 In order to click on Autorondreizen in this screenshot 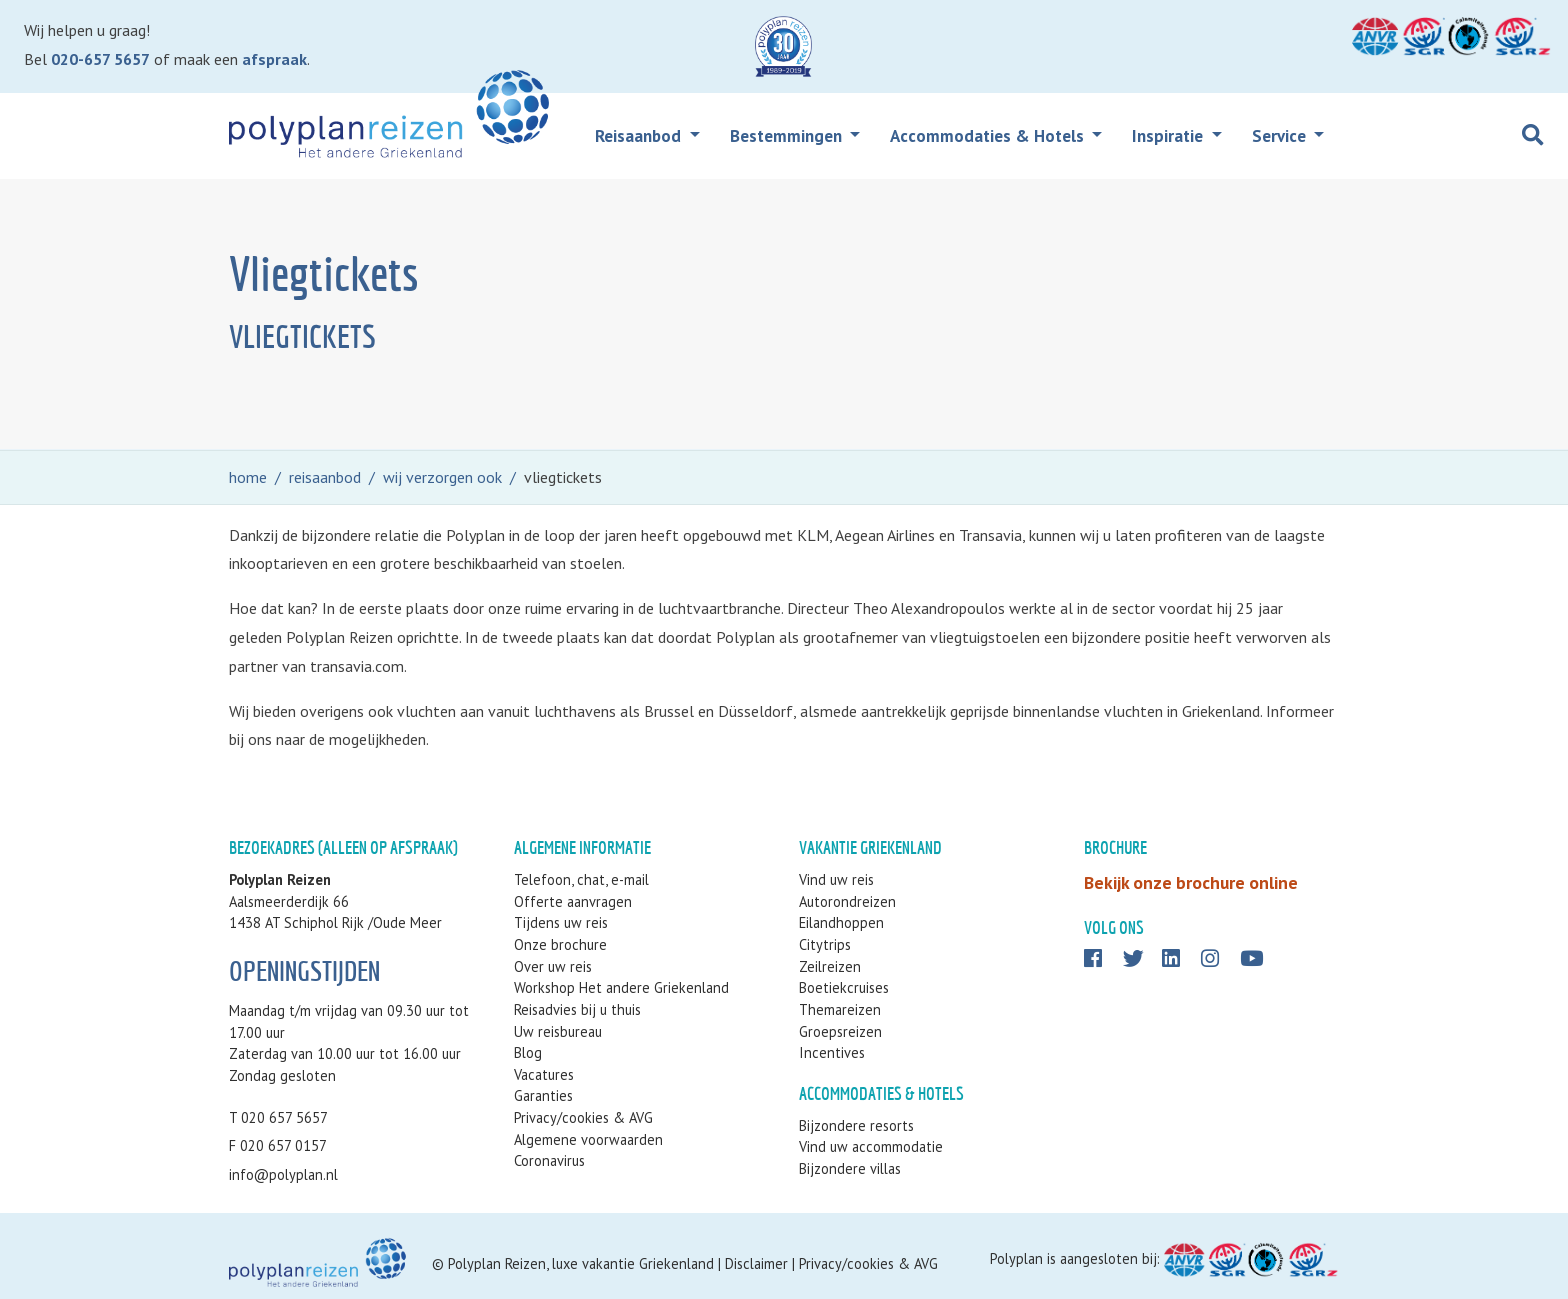, I will do `click(847, 901)`.